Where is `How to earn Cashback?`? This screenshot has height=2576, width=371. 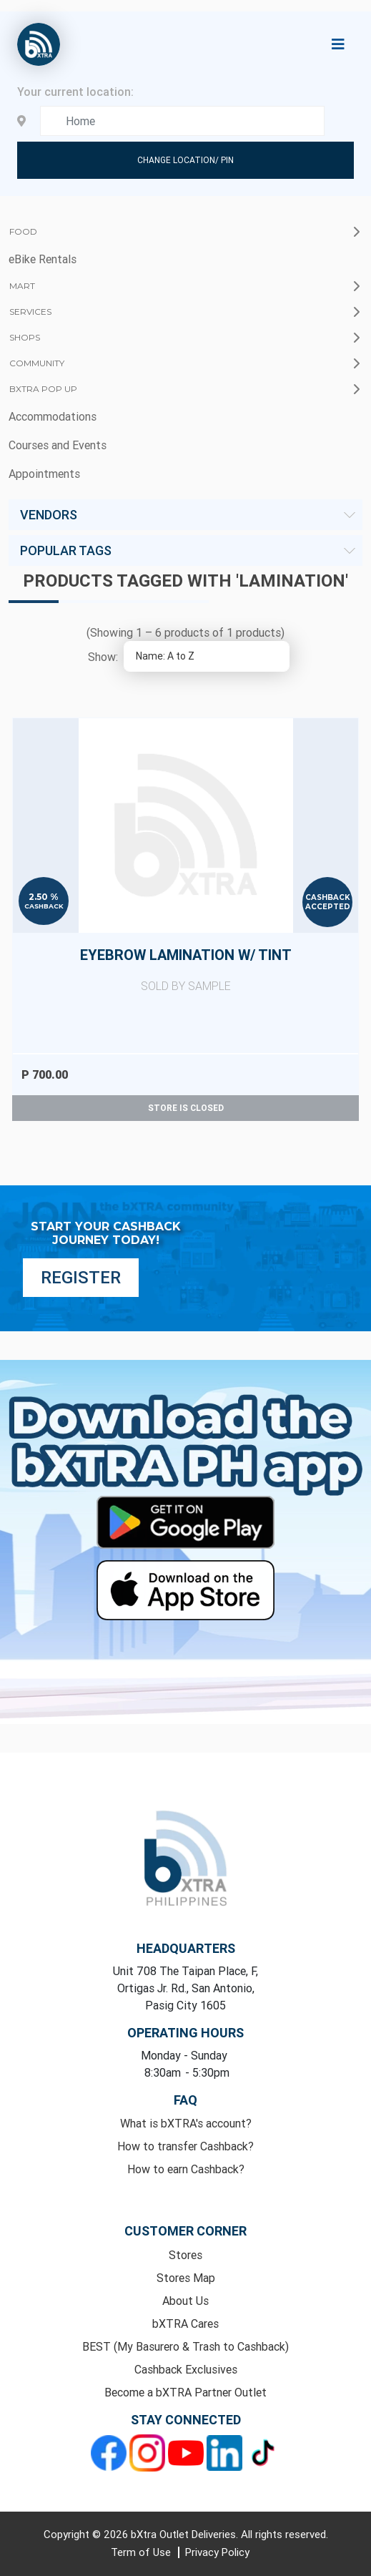
How to earn Cashback? is located at coordinates (185, 2169).